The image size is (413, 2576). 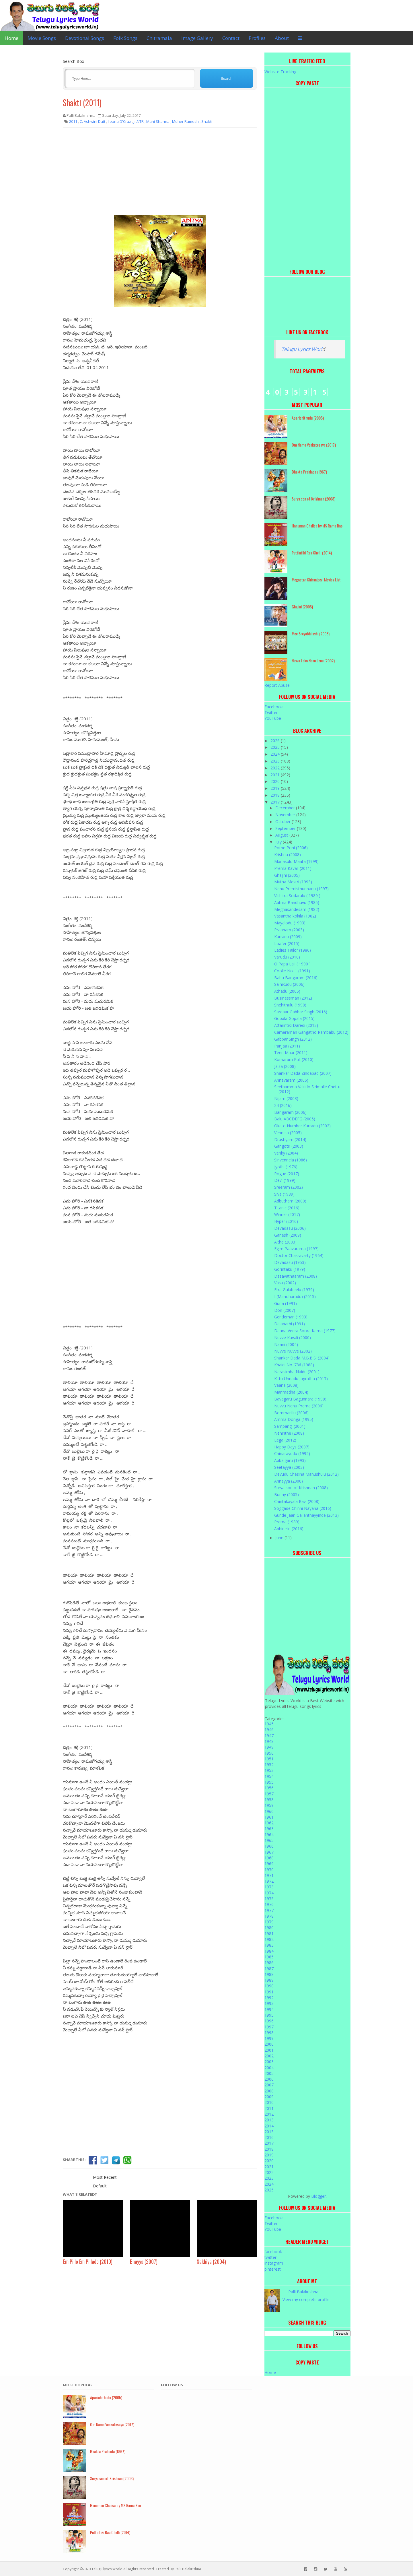 What do you see at coordinates (296, 1248) in the screenshot?
I see `Egire Paavurama (1997)` at bounding box center [296, 1248].